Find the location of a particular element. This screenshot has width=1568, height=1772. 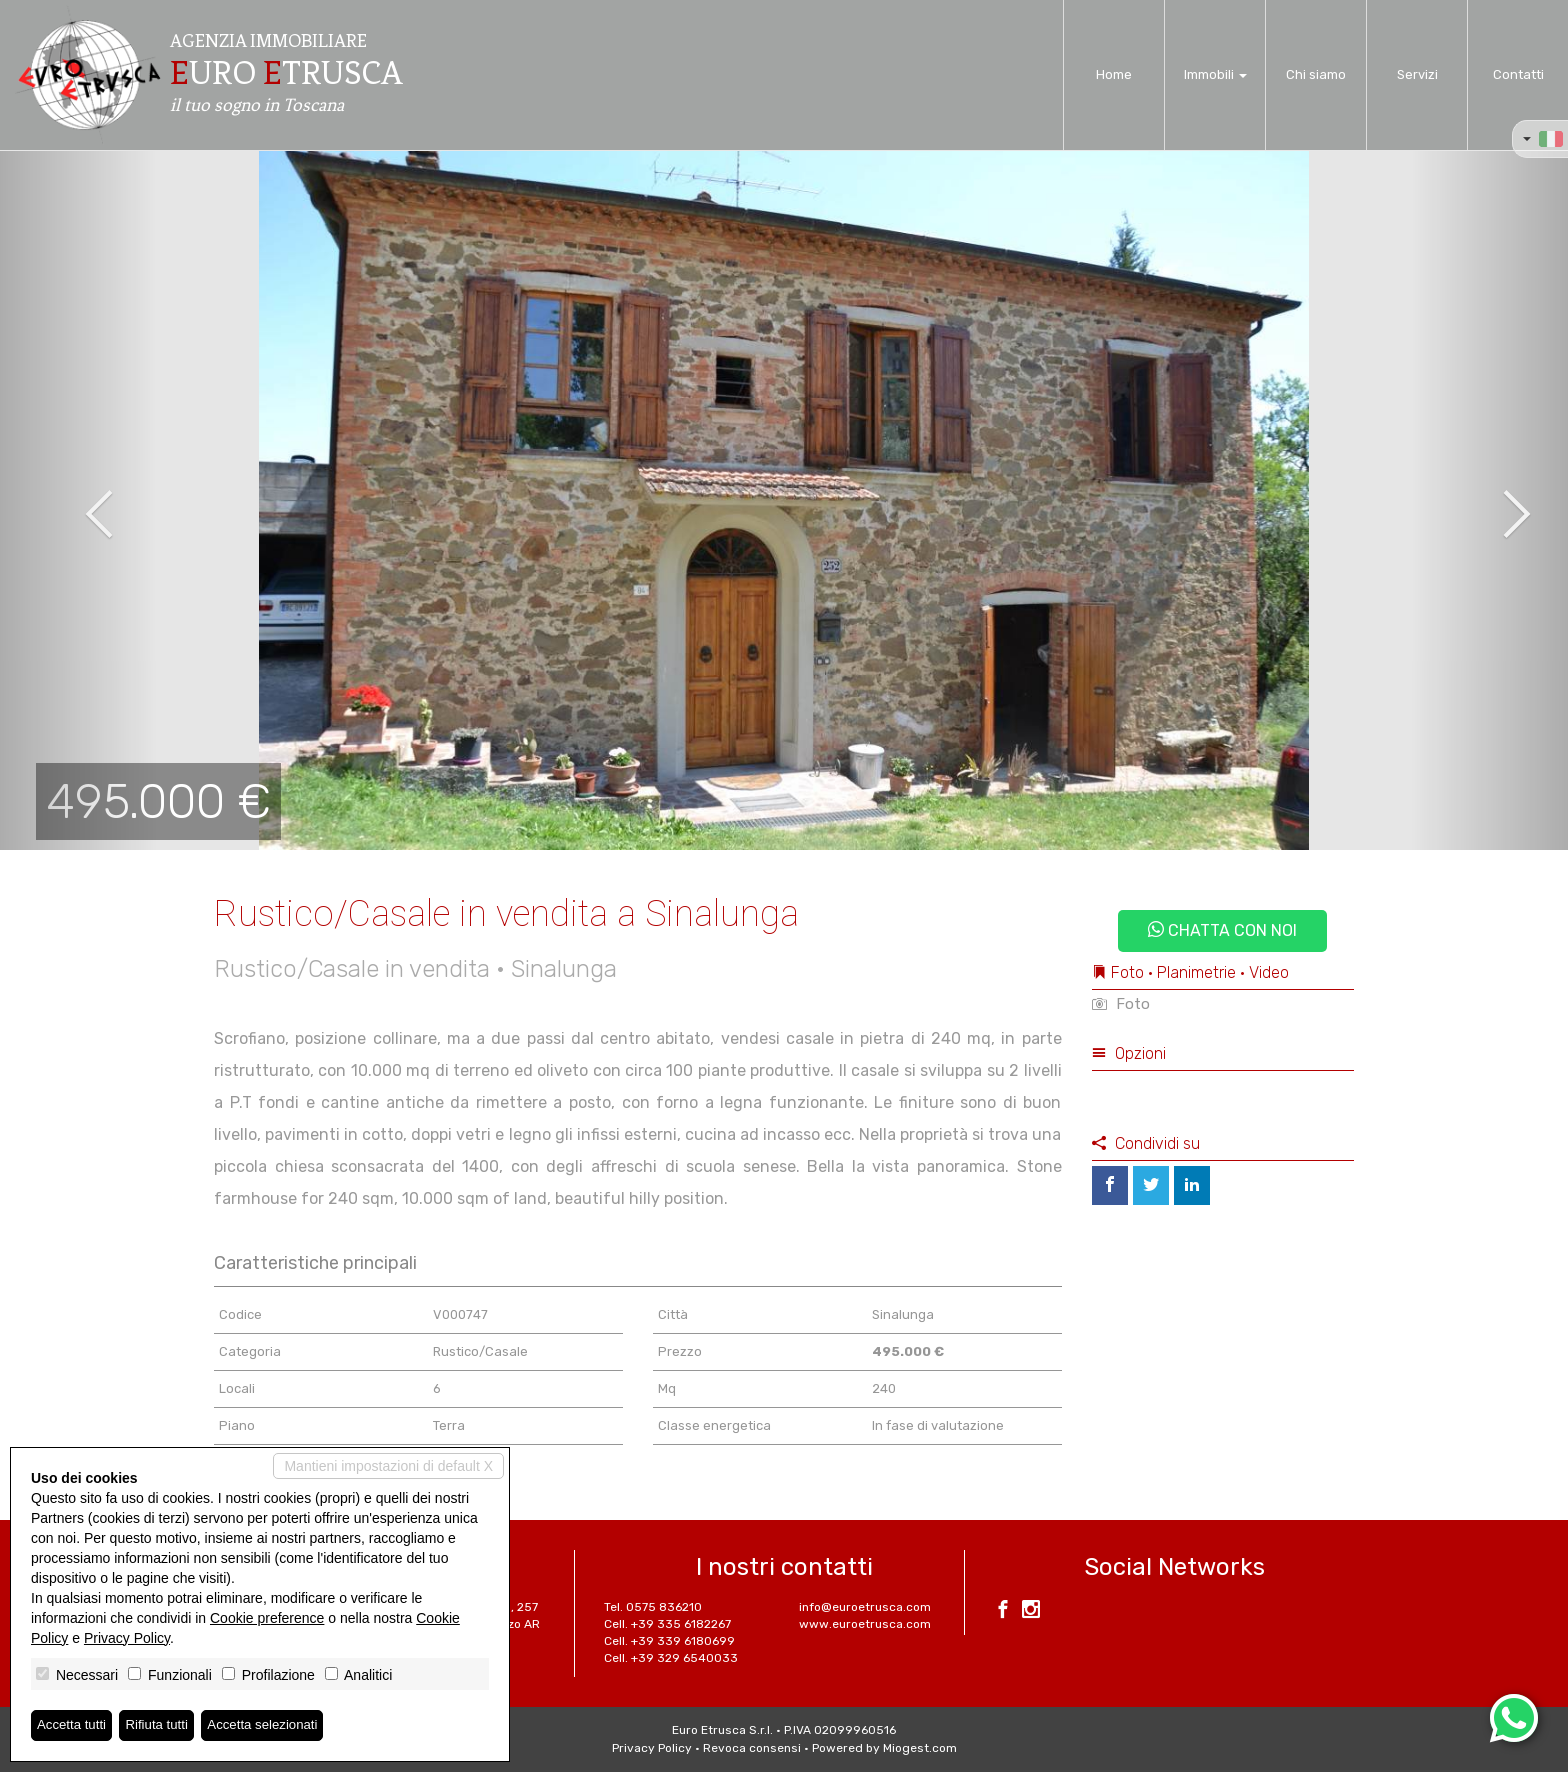

Mantieni impostazioni di default X is located at coordinates (388, 1465).